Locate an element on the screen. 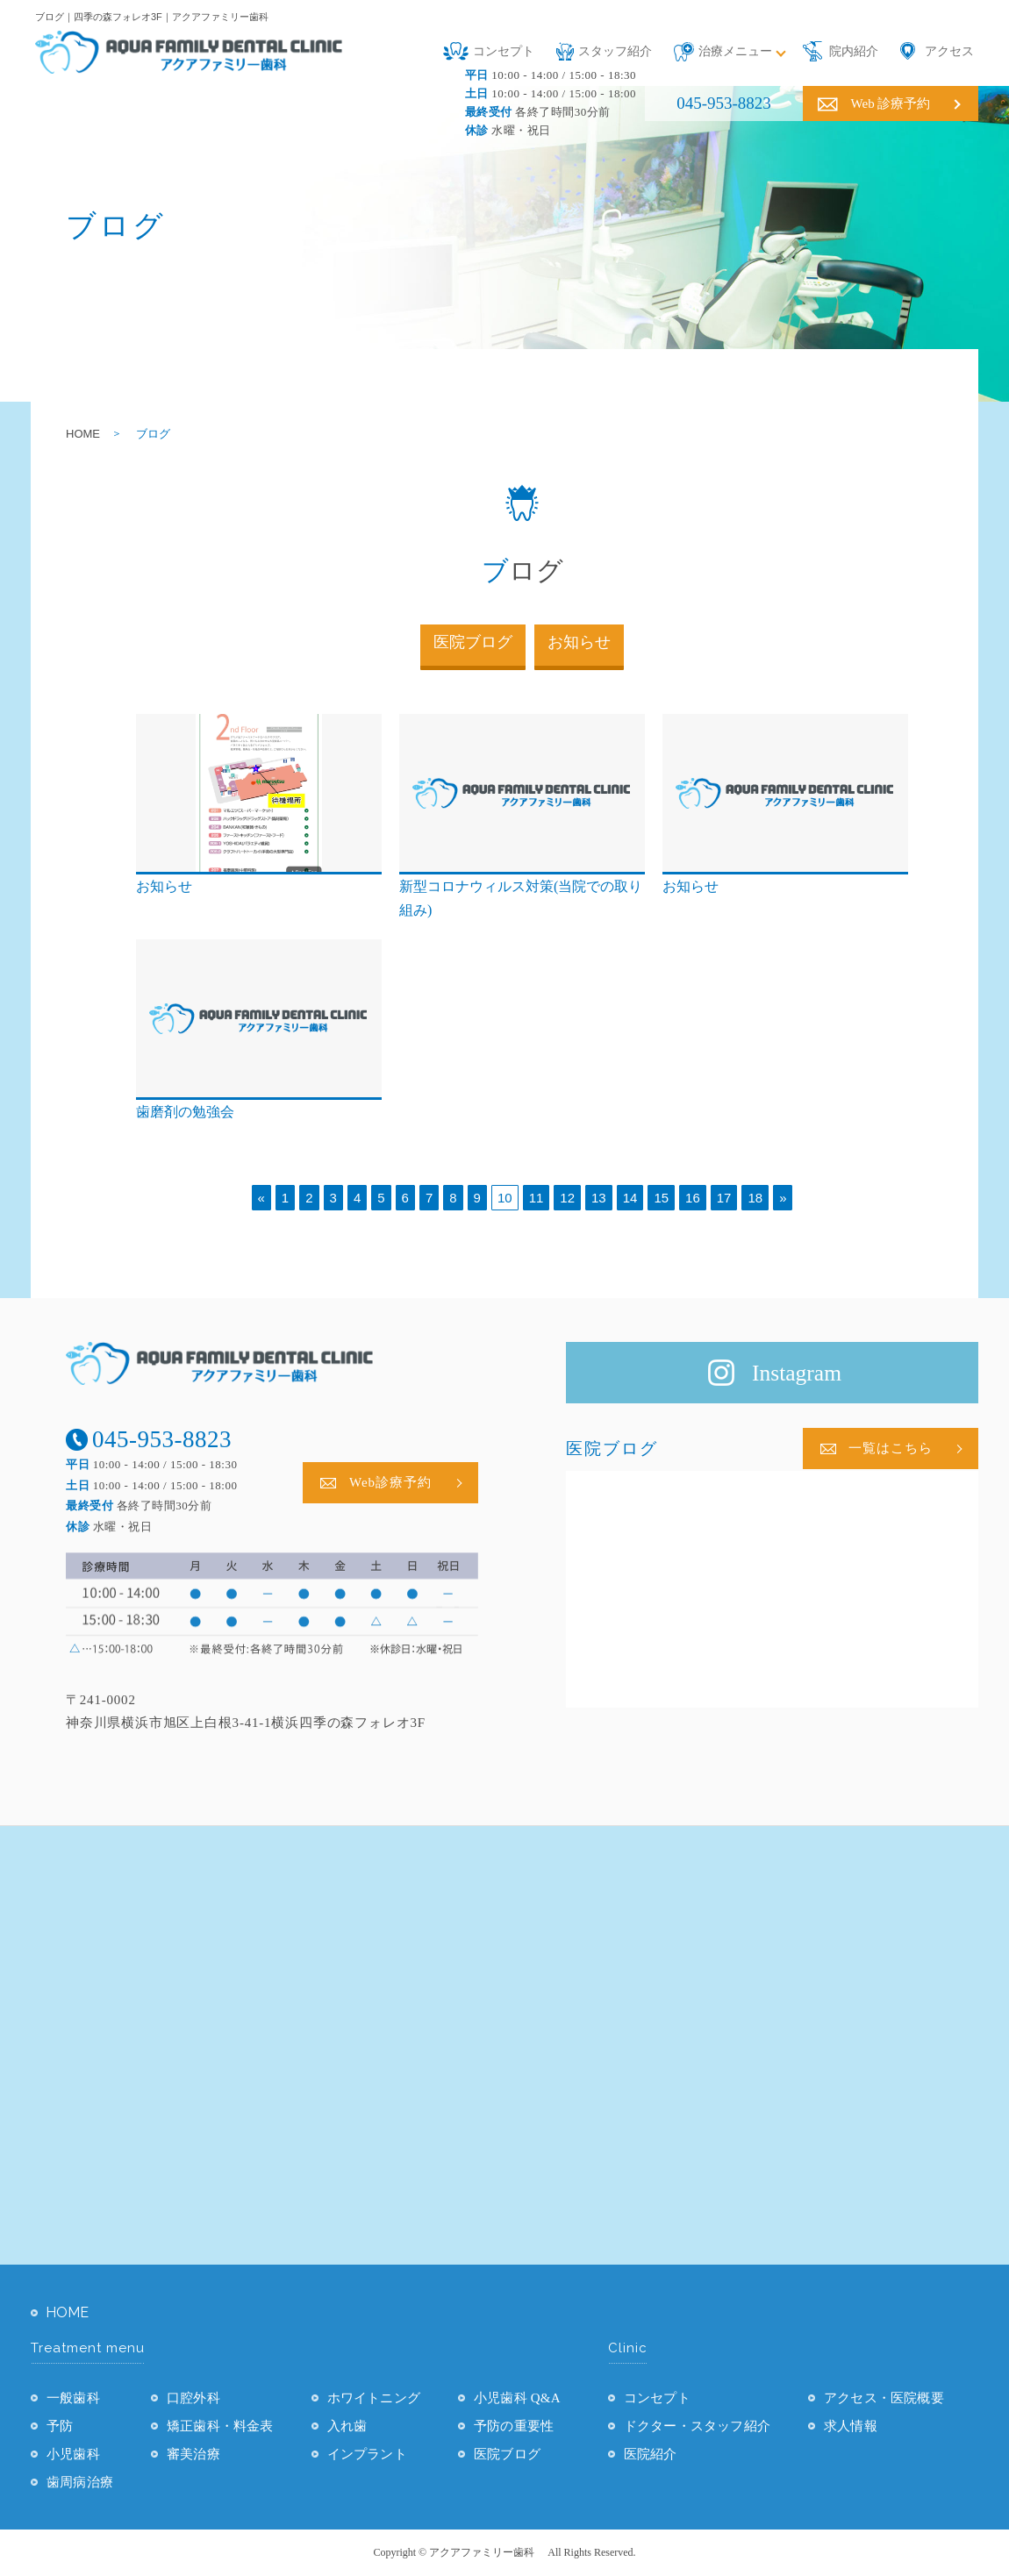 This screenshot has height=2576, width=1009. 045-953-8823 is located at coordinates (723, 103).